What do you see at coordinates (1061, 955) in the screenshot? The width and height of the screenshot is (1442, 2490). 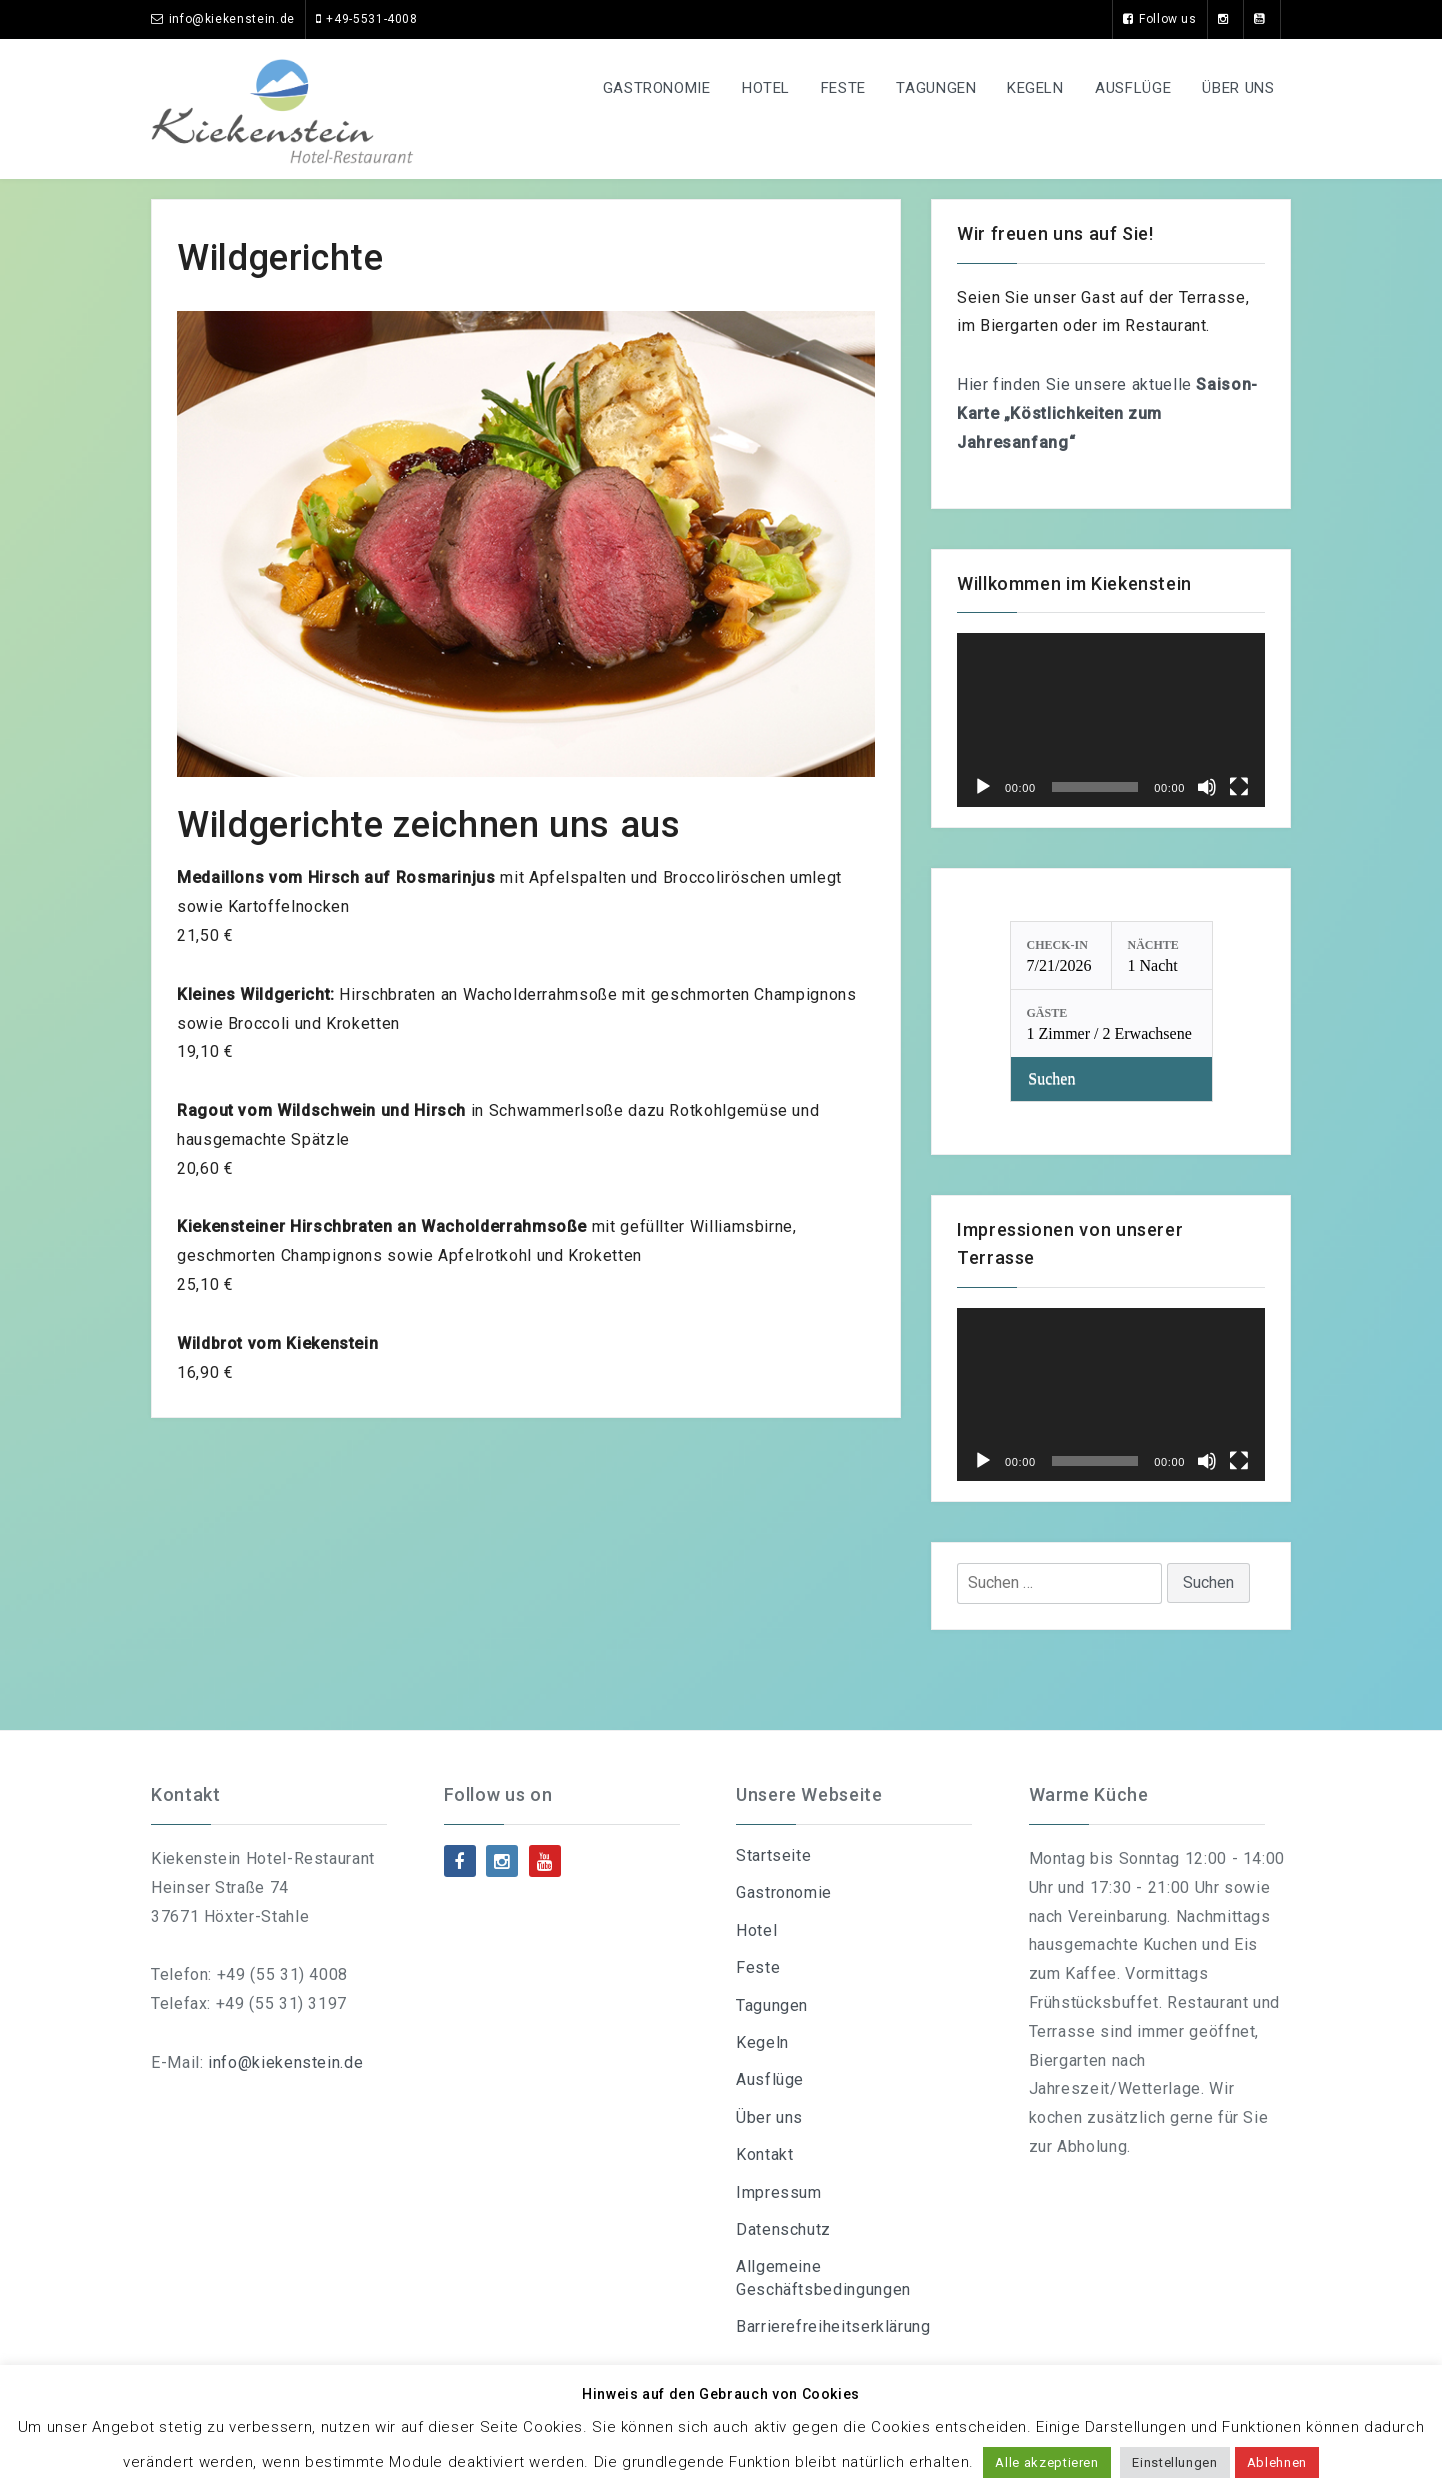 I see `[Check-in: 7/21/2026]` at bounding box center [1061, 955].